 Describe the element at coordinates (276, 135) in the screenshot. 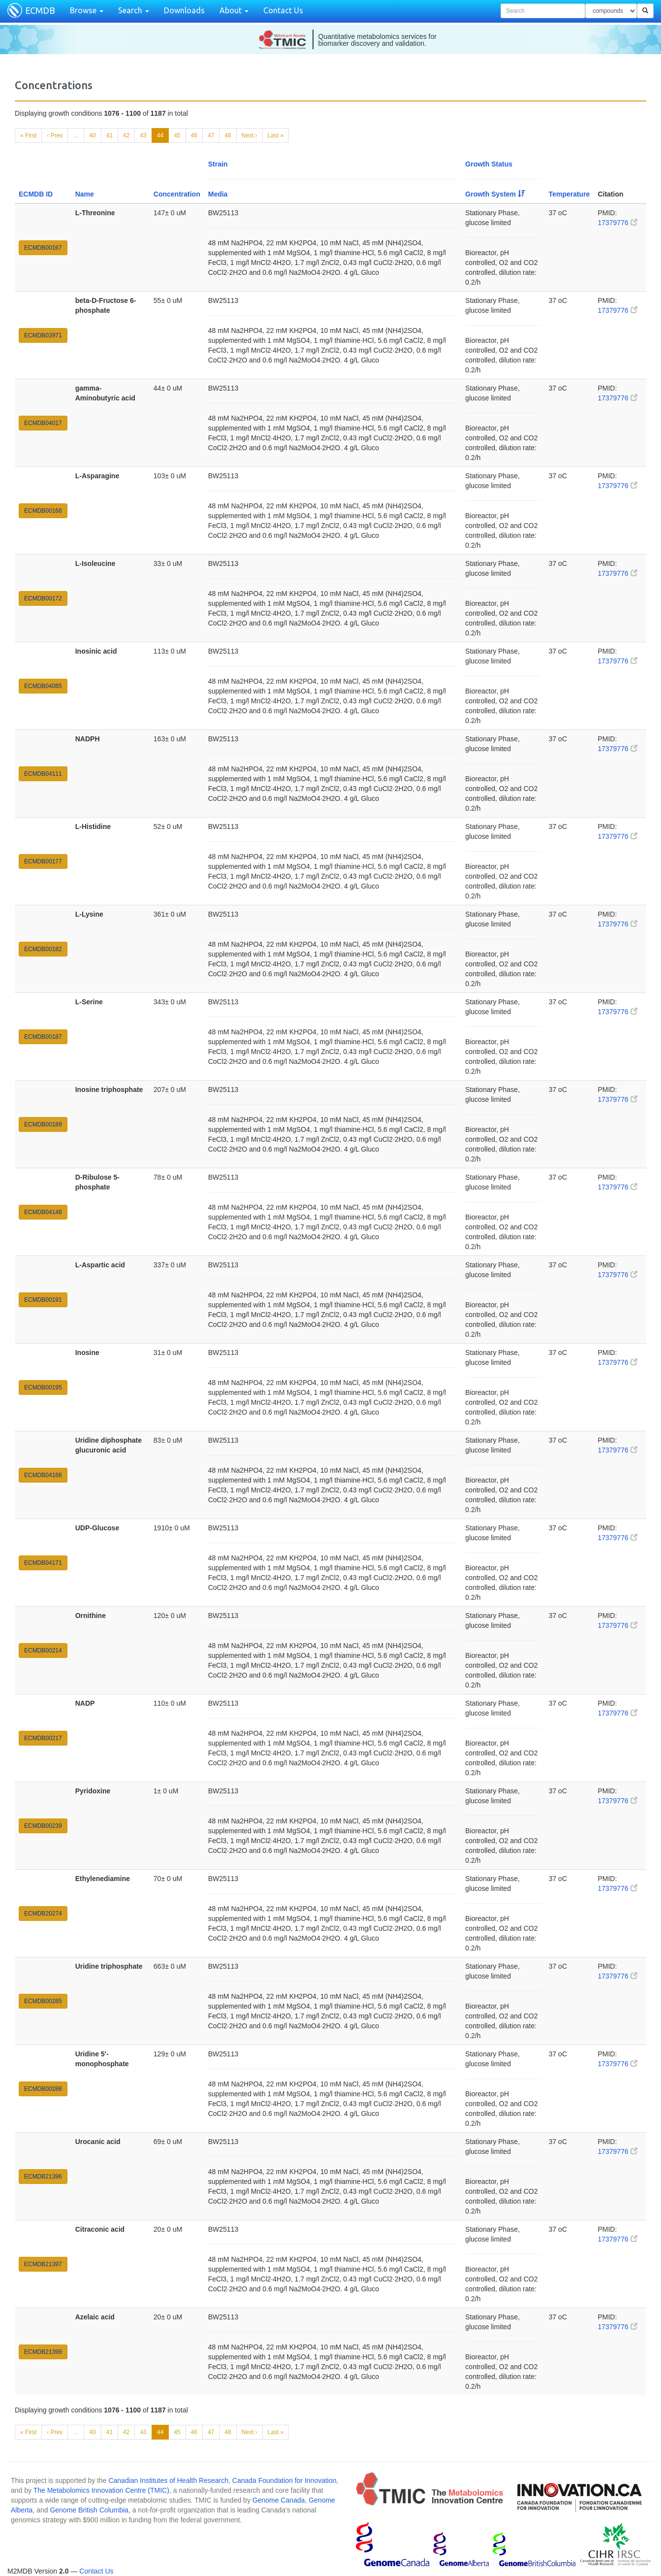

I see `Last »` at that location.